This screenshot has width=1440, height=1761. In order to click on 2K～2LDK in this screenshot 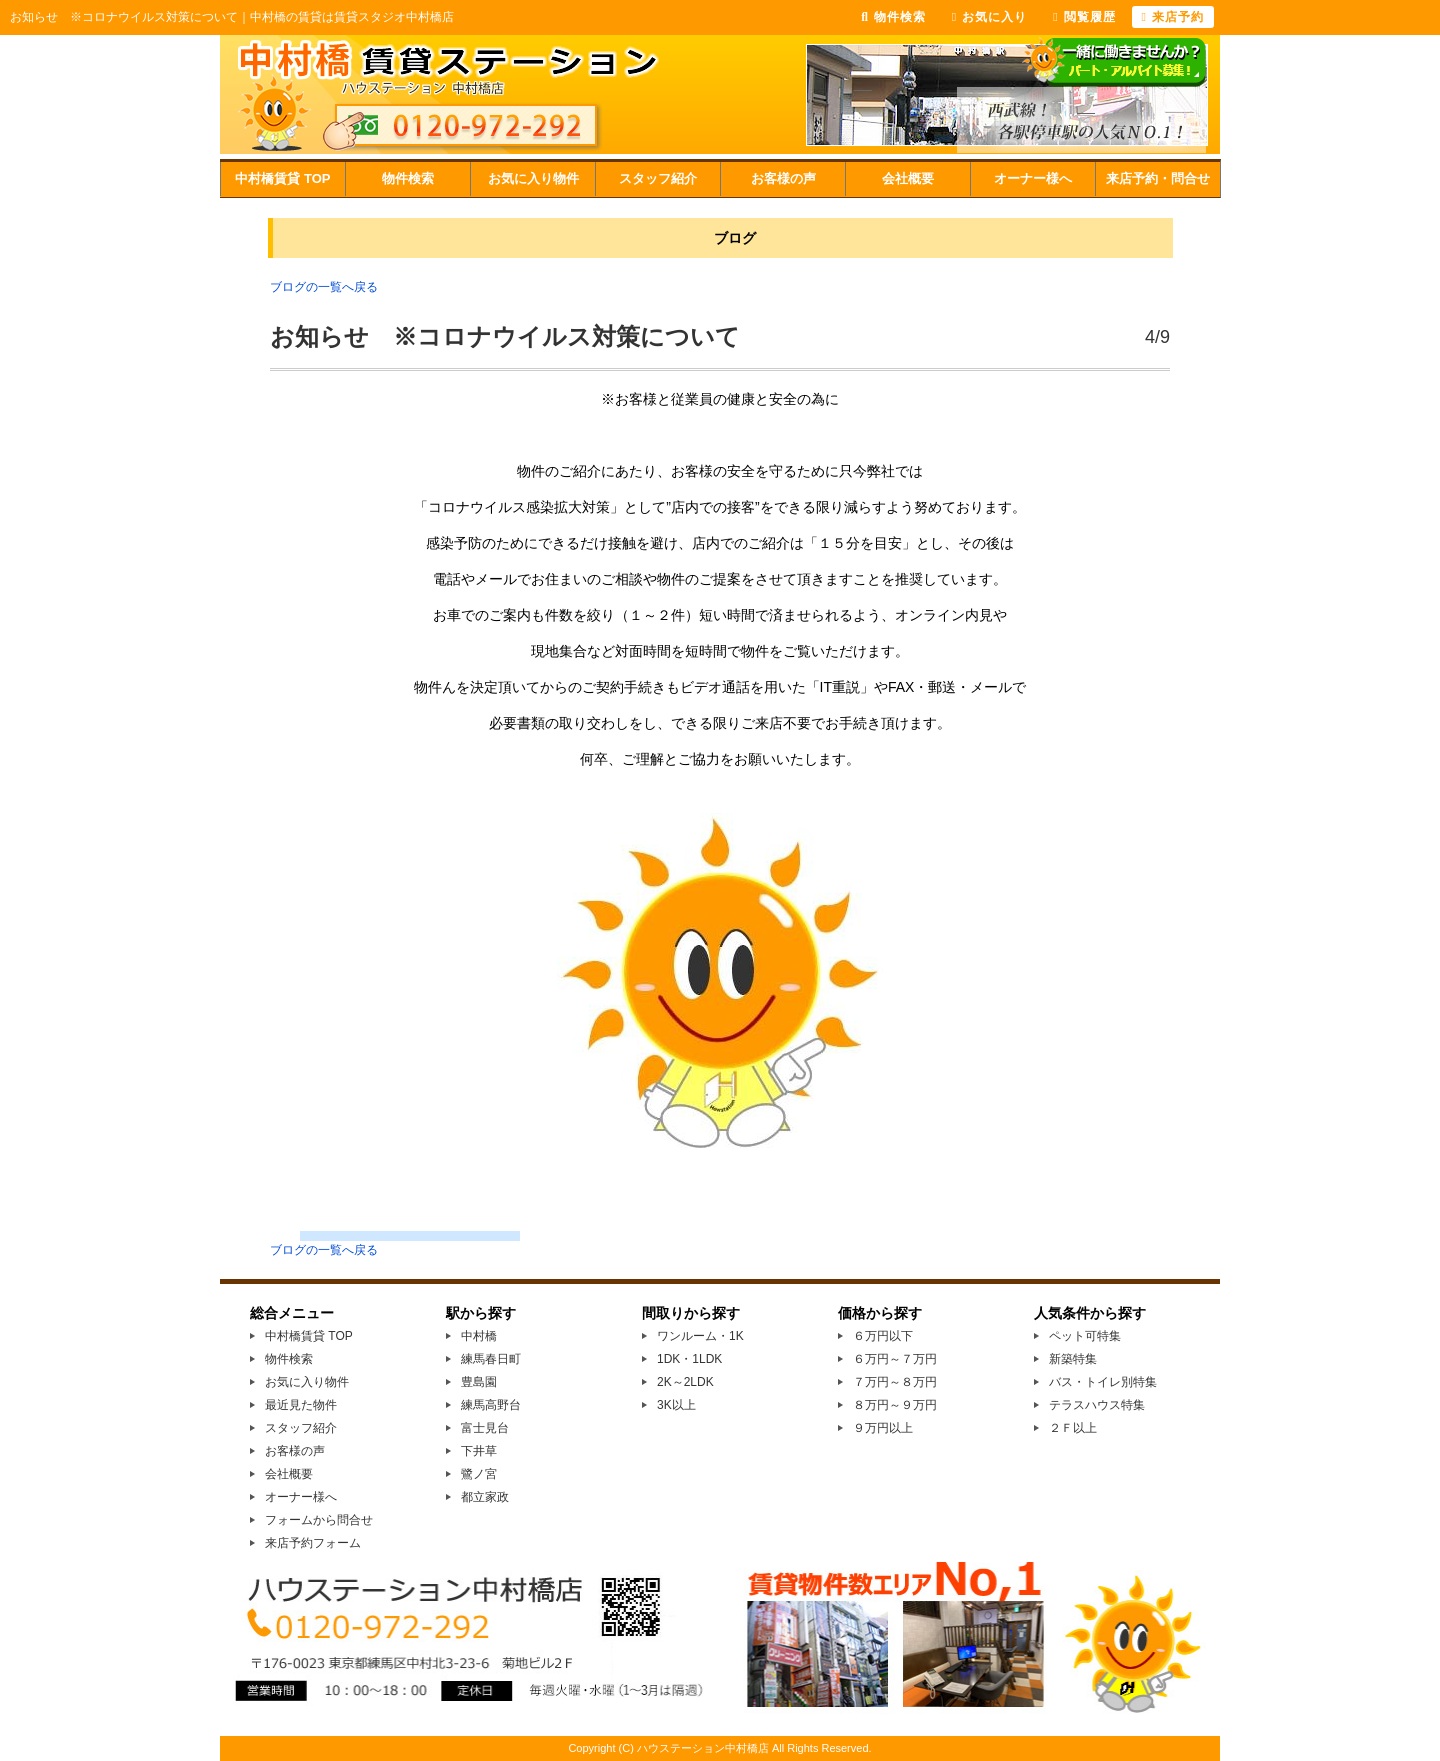, I will do `click(685, 1382)`.